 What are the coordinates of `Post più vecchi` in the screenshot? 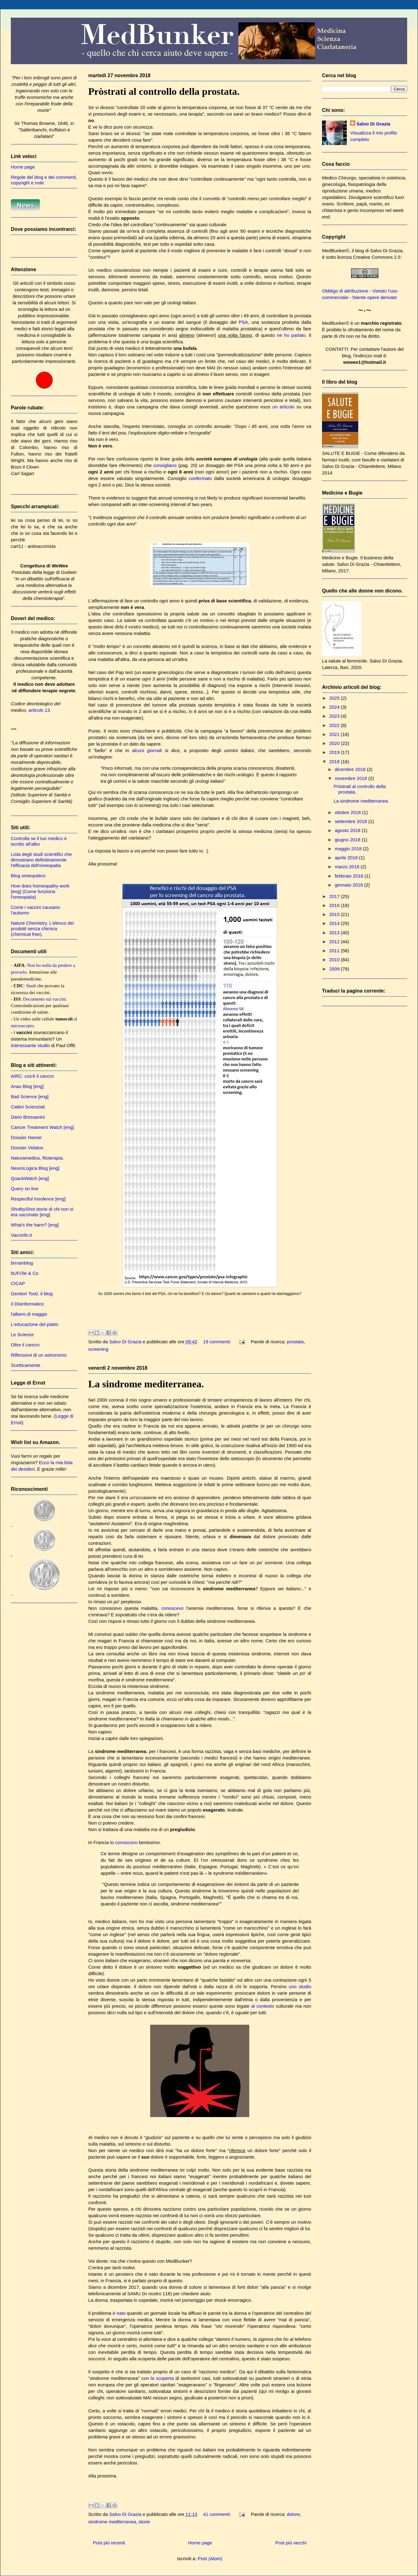 It's located at (291, 2542).